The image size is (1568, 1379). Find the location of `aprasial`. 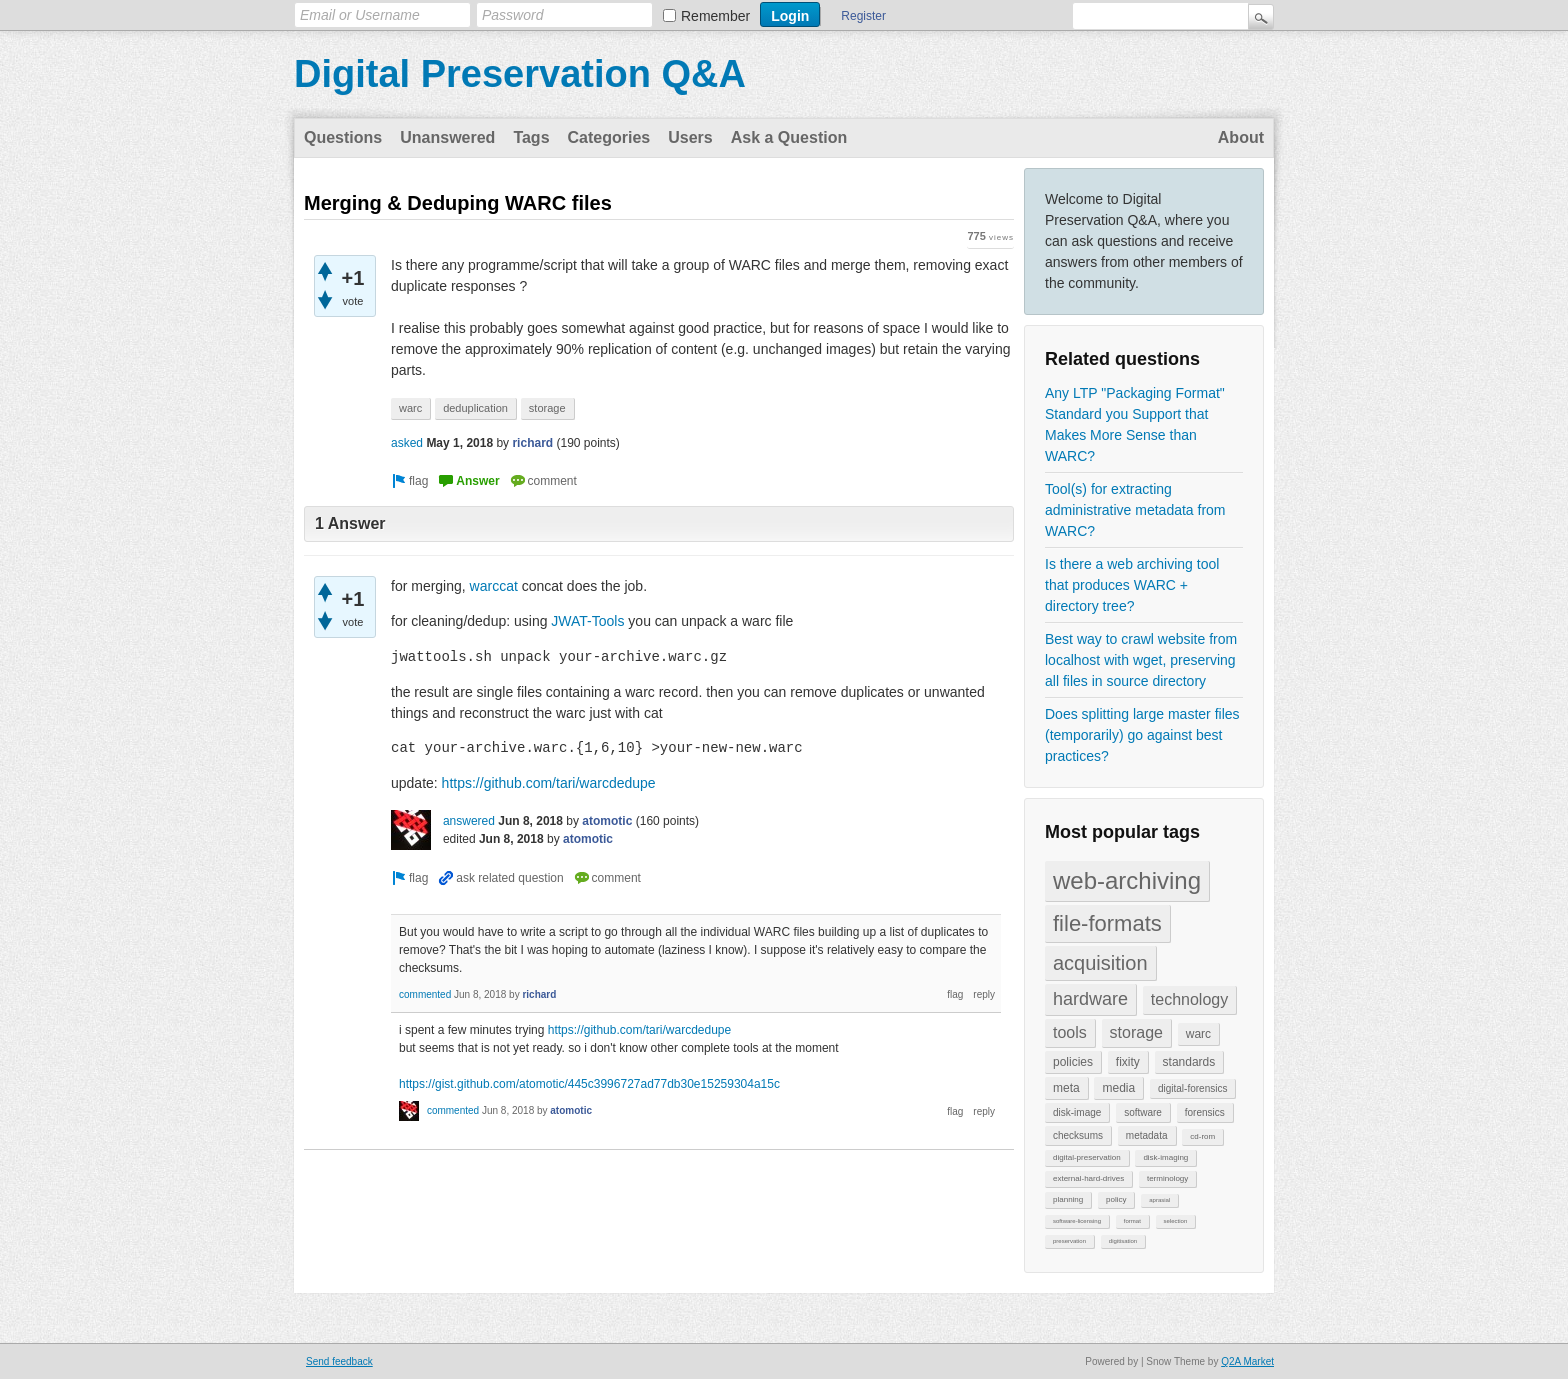

aprasial is located at coordinates (1159, 1200).